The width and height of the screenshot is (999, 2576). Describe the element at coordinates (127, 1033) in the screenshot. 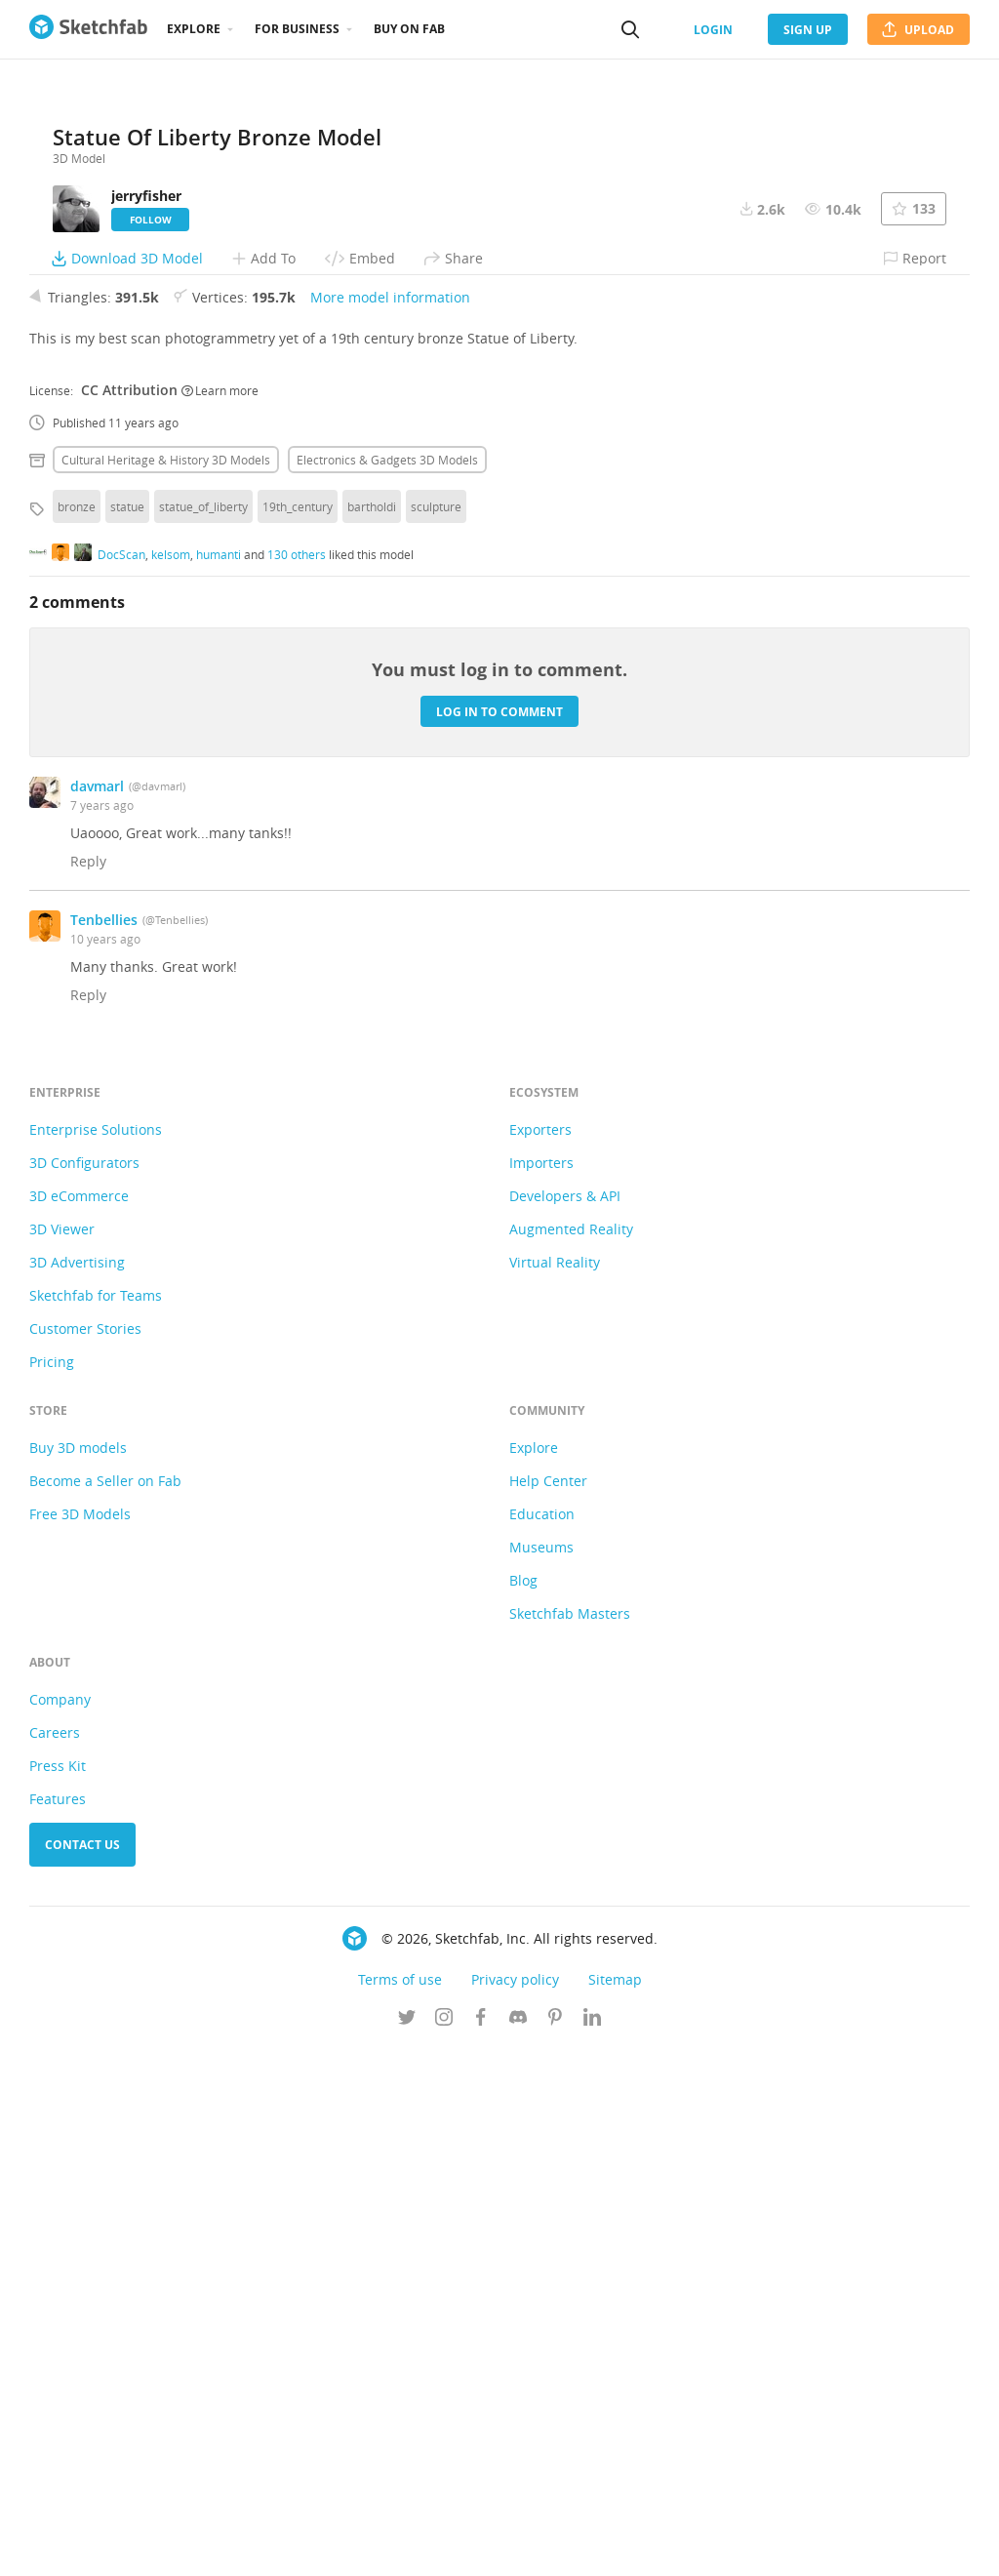

I see `statue` at that location.